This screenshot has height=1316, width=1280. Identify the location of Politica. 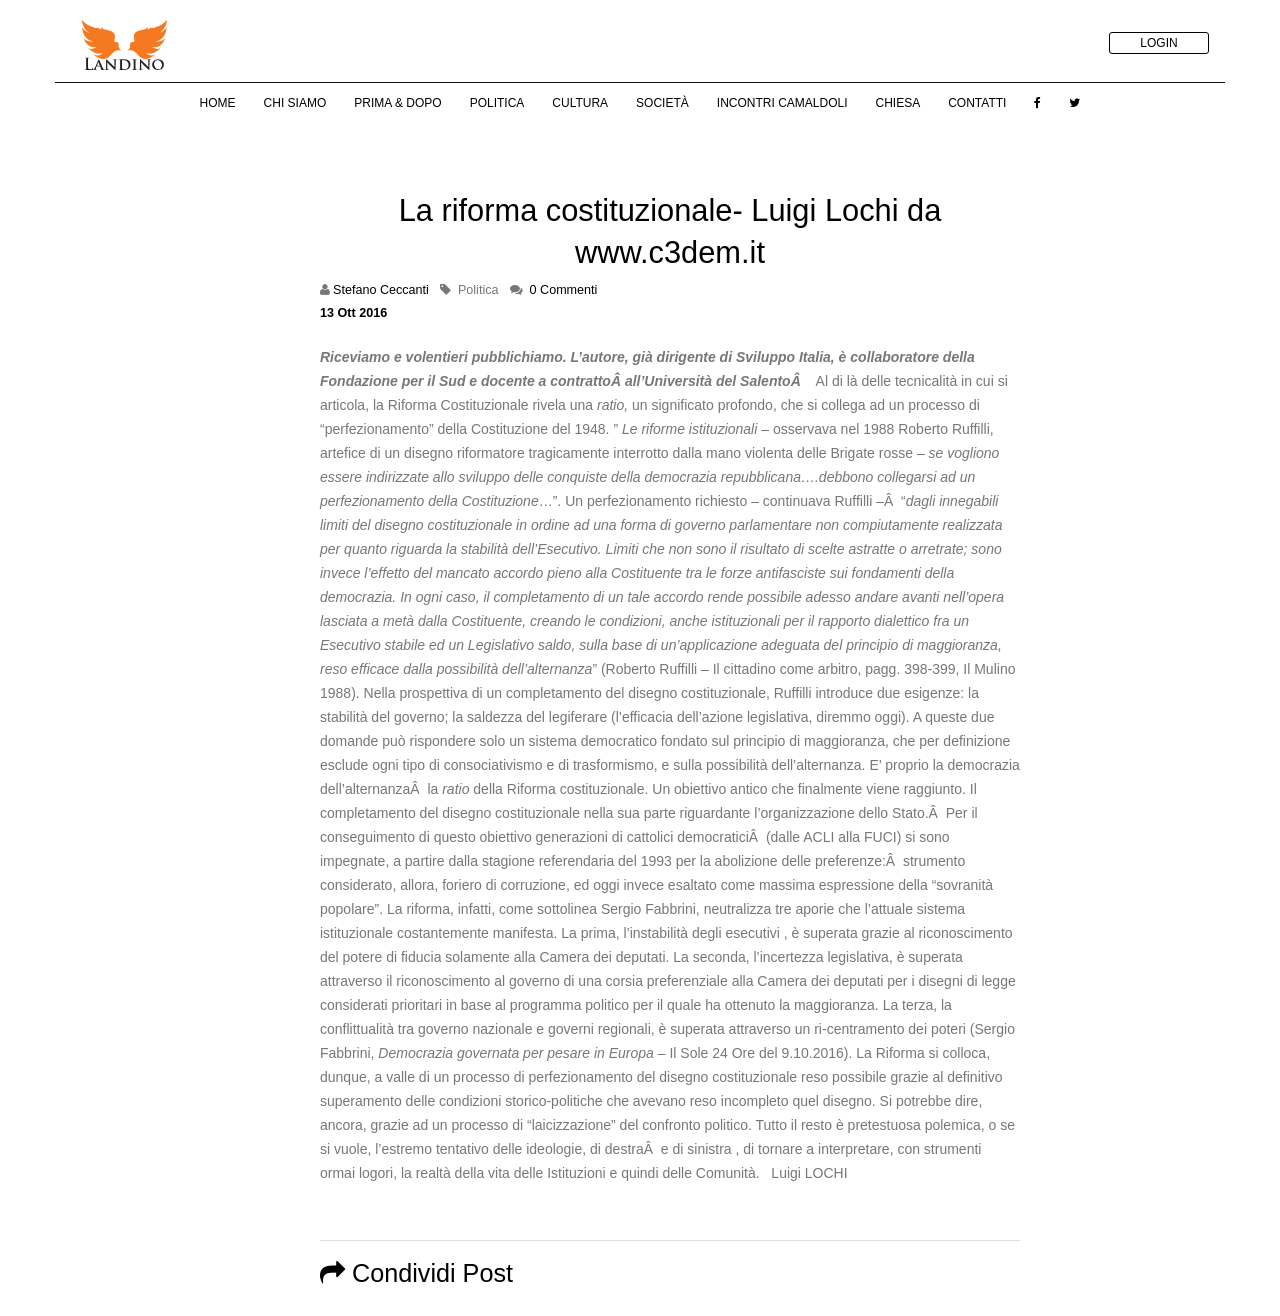
(497, 103).